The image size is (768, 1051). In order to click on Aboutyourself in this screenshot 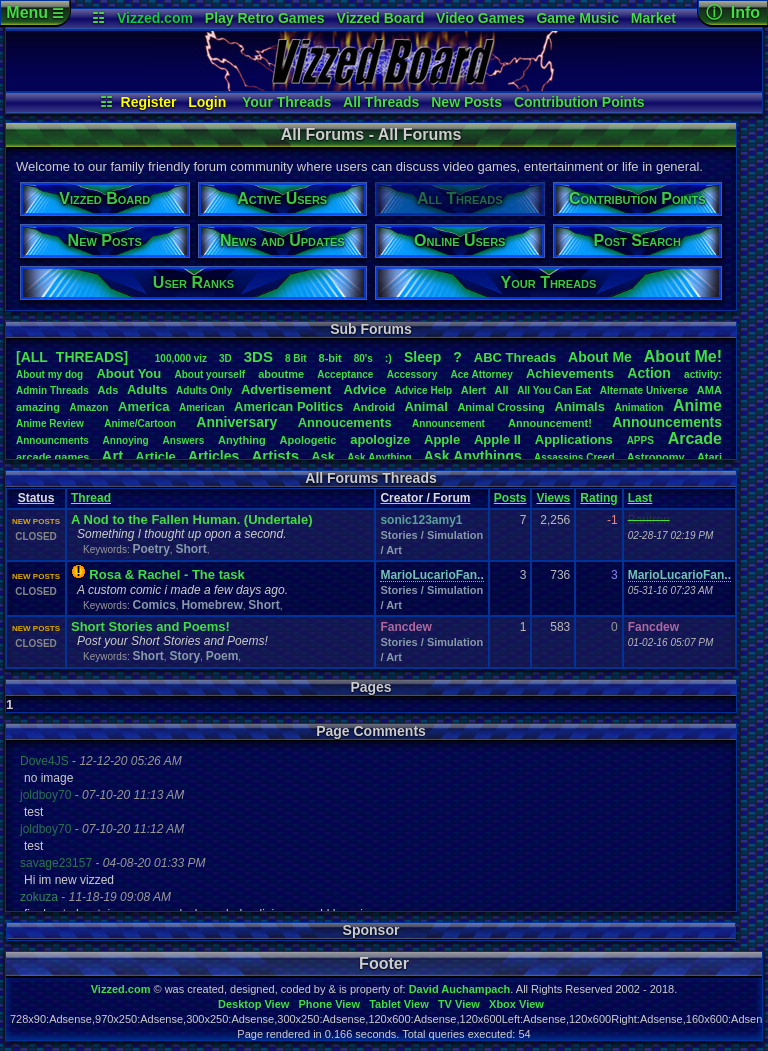, I will do `click(209, 374)`.